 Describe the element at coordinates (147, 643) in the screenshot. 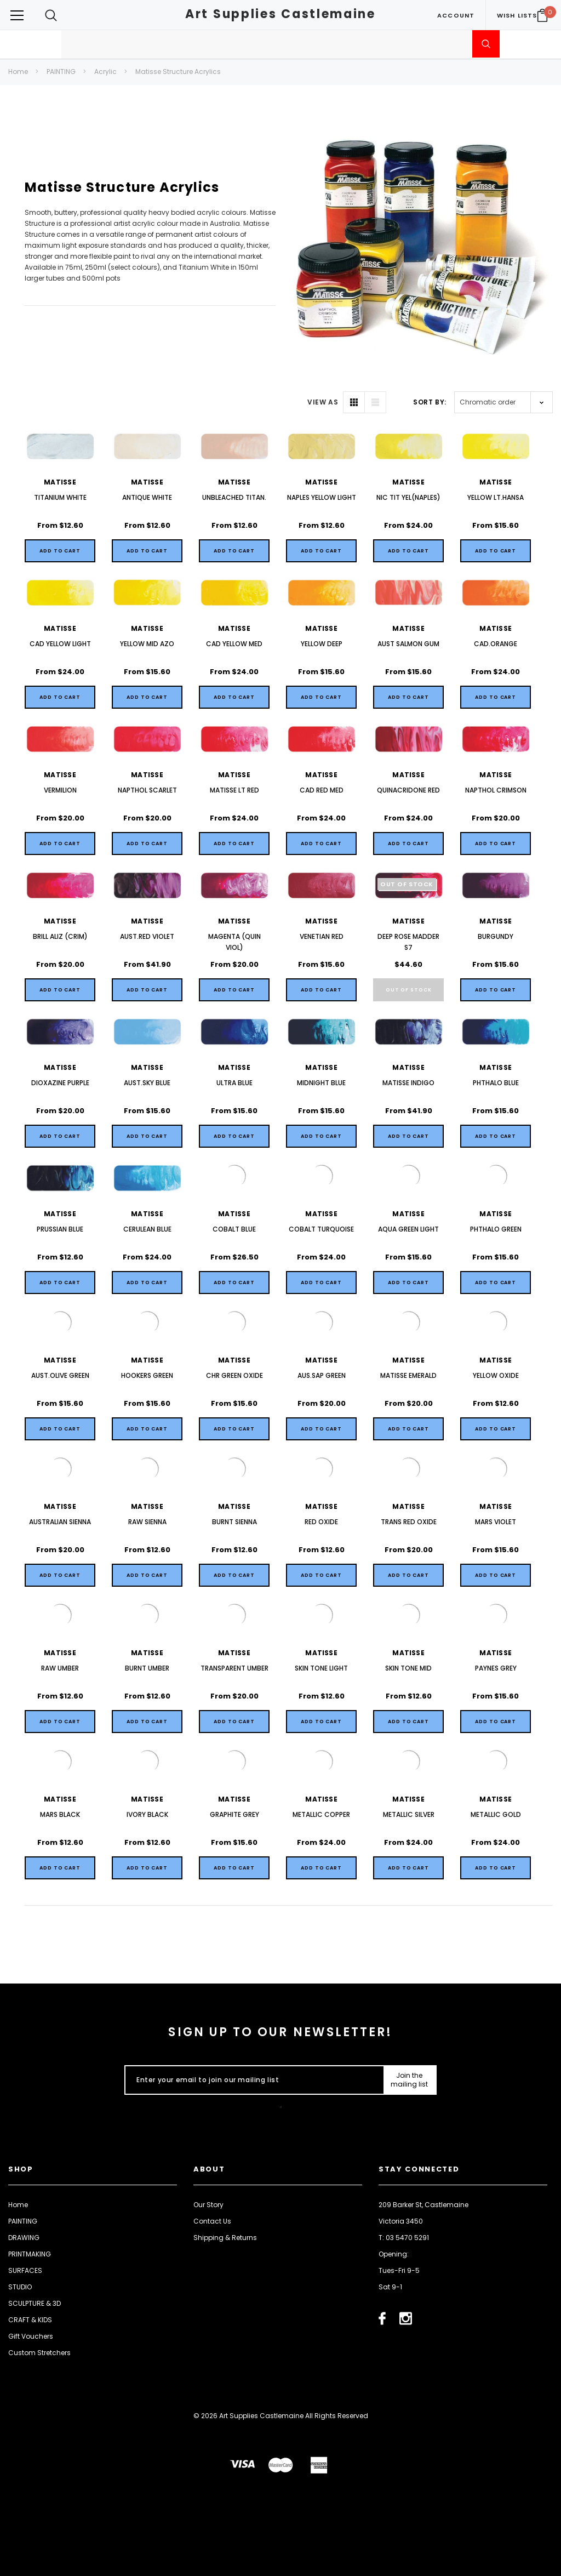

I see `YELLOW MID AZO` at that location.